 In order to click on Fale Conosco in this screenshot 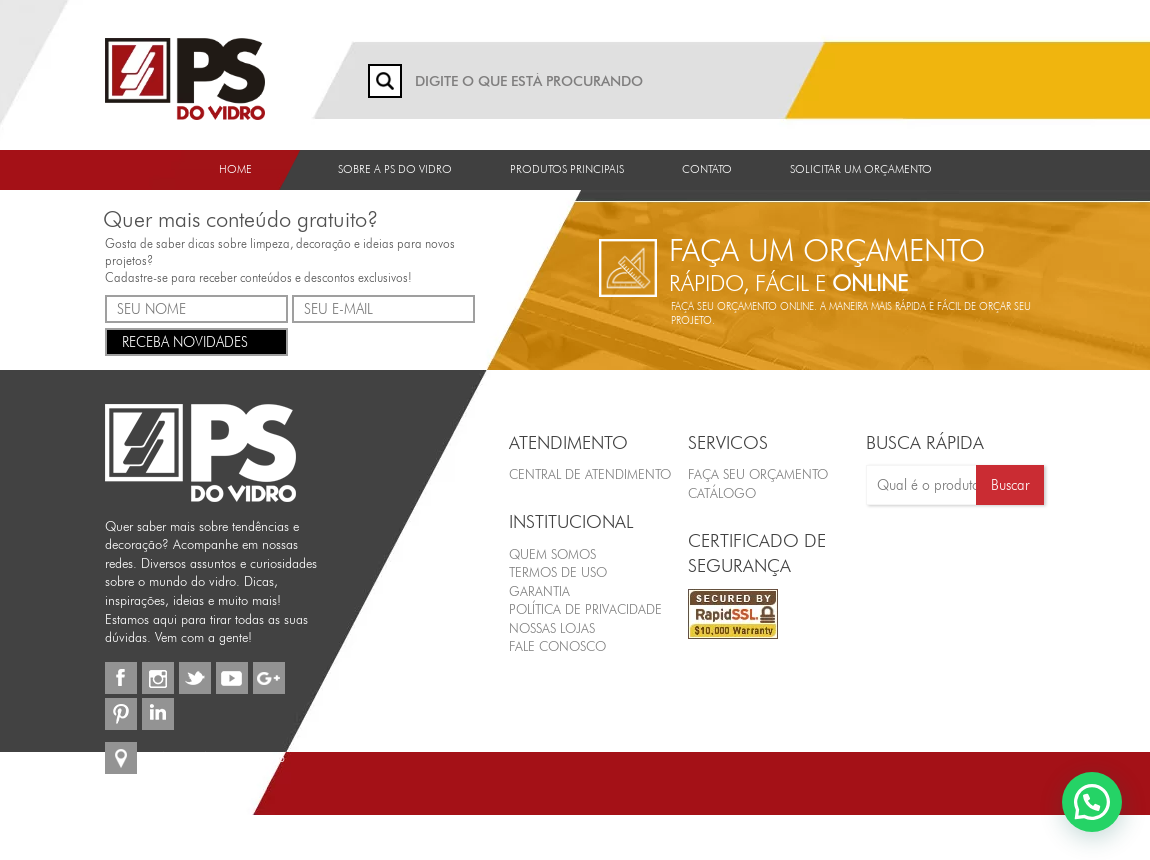, I will do `click(557, 646)`.